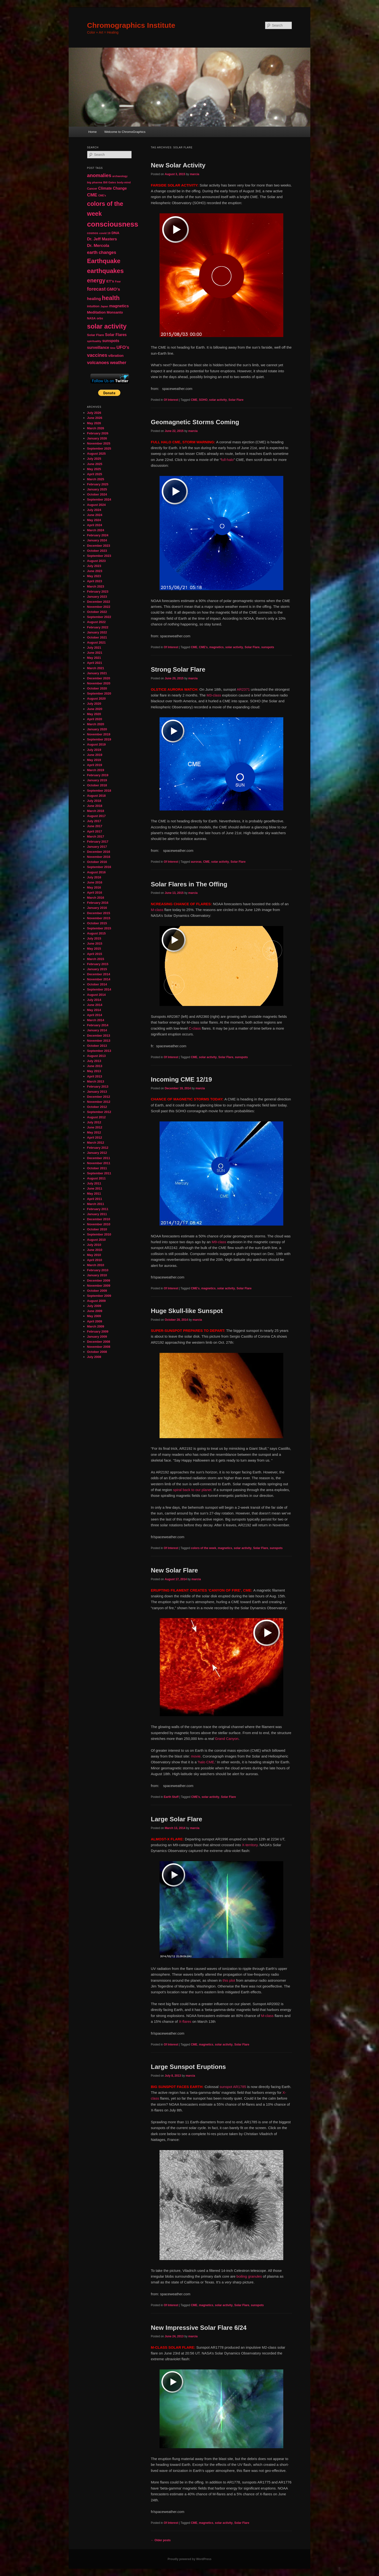 Image resolution: width=379 pixels, height=2576 pixels. I want to click on May 2020, so click(94, 714).